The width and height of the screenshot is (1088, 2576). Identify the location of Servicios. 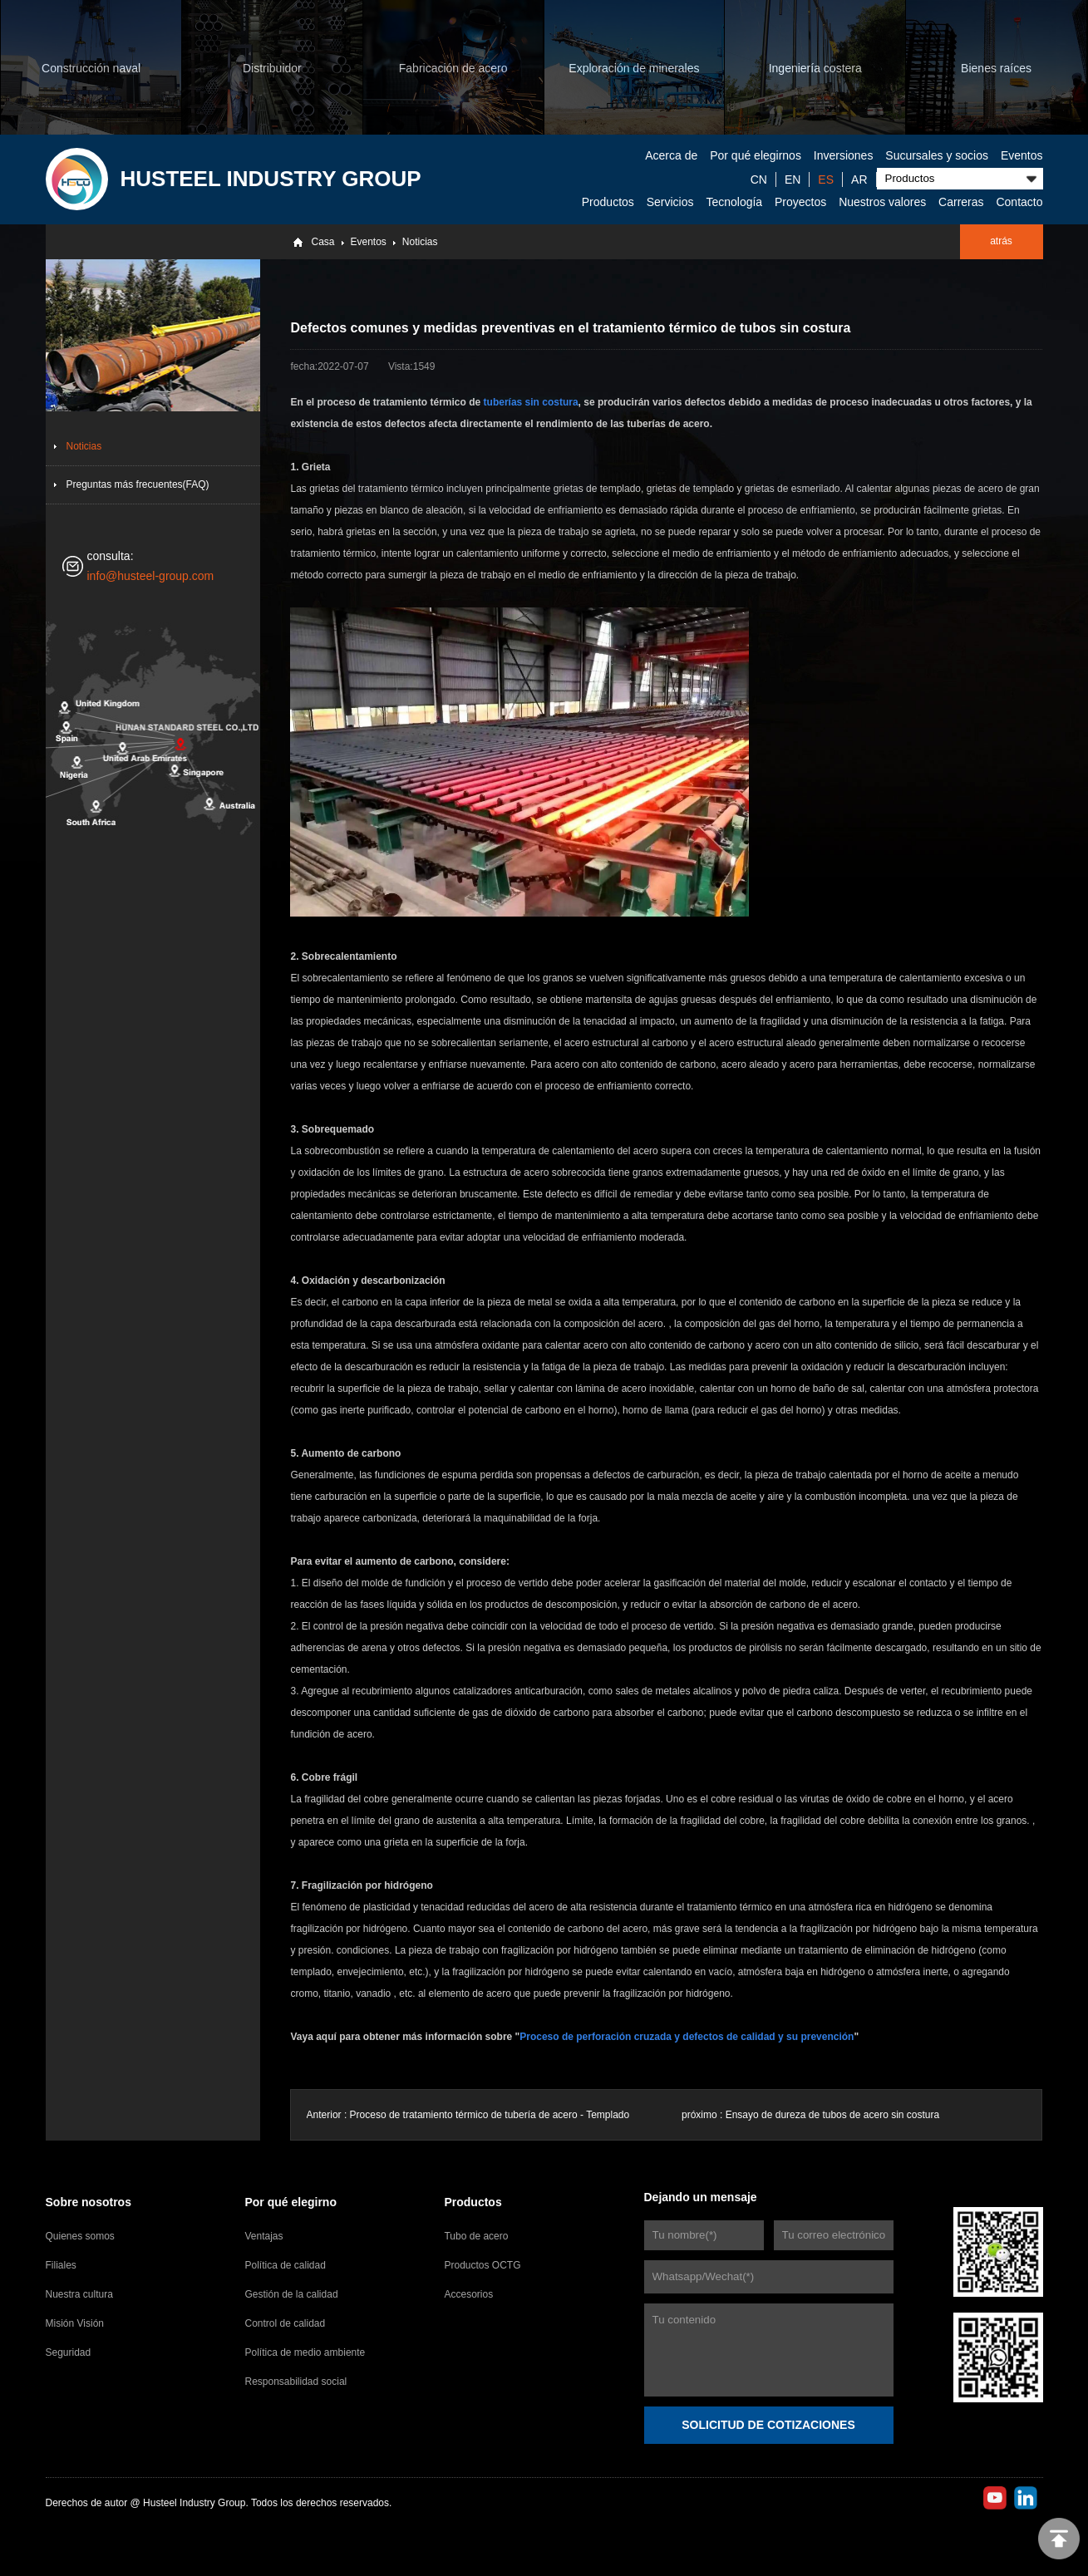
(670, 202).